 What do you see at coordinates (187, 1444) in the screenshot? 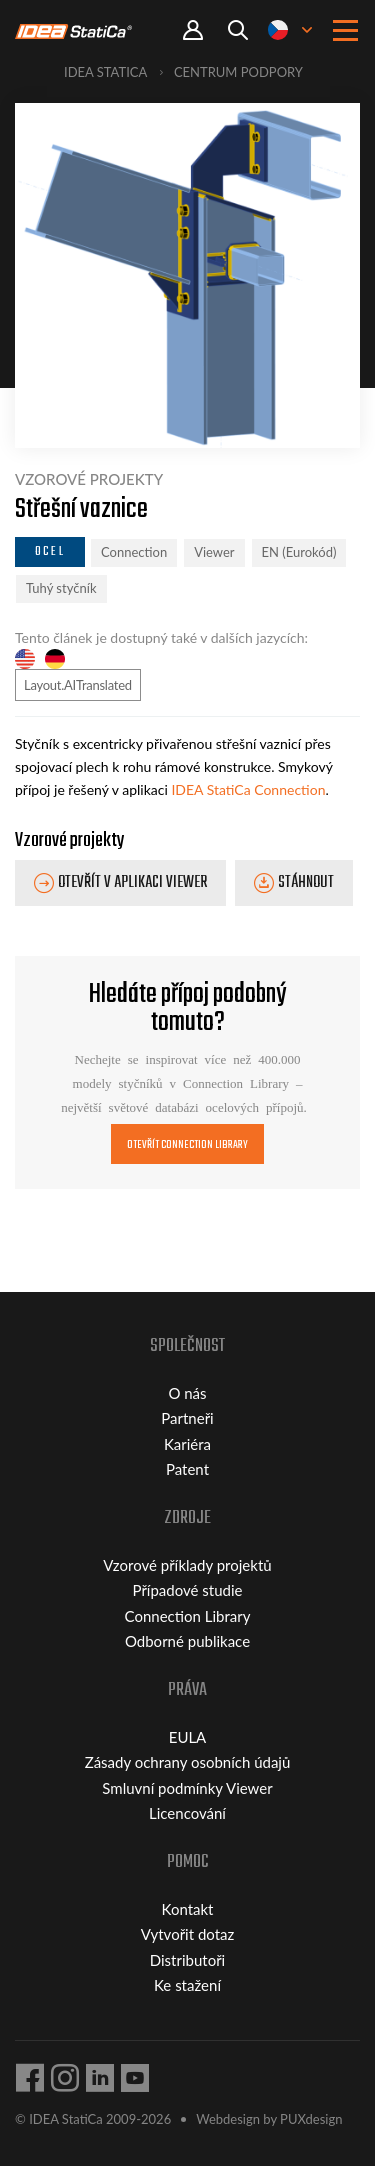
I see `Kariéra` at bounding box center [187, 1444].